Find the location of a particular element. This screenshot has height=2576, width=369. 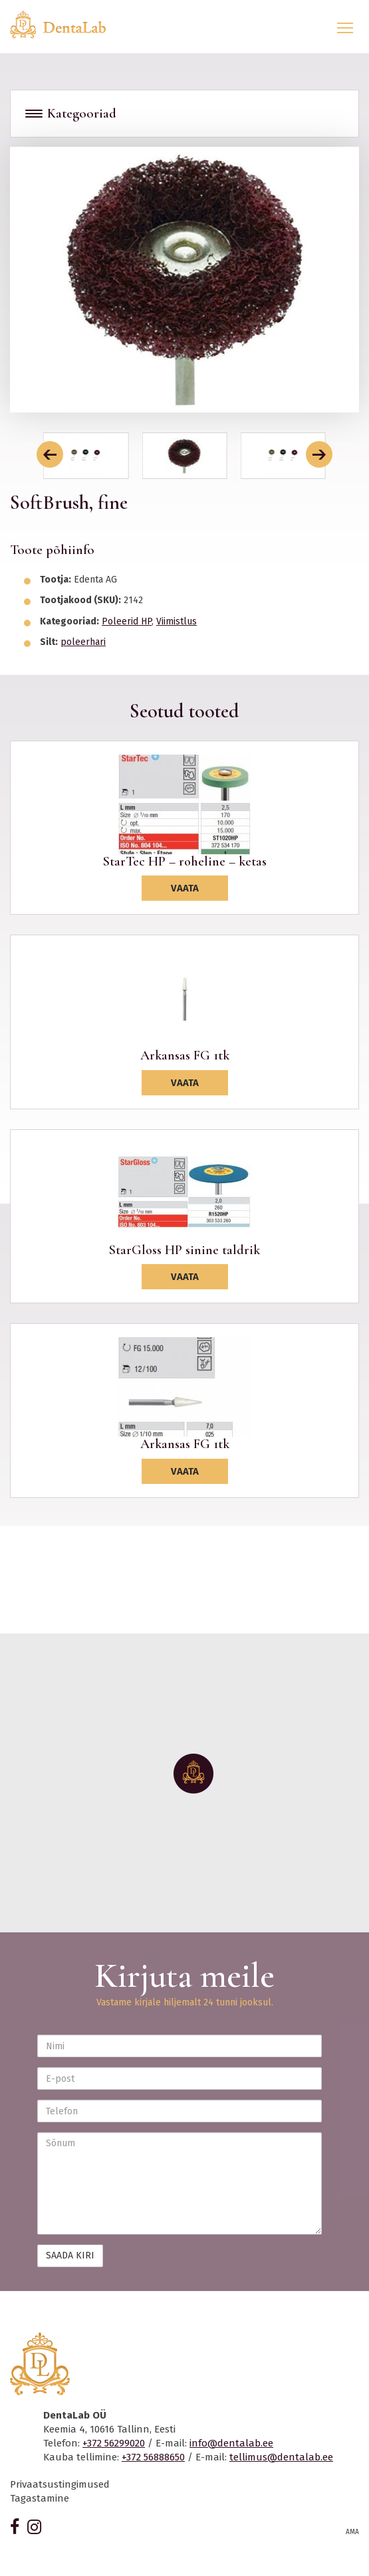

[button] is located at coordinates (50, 454).